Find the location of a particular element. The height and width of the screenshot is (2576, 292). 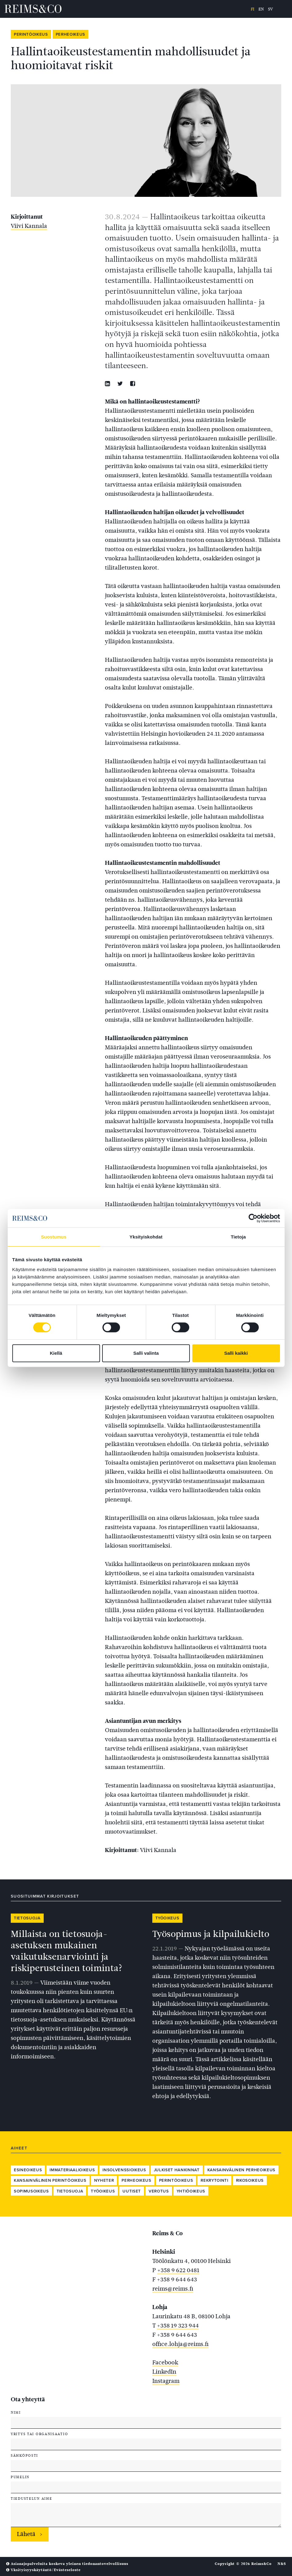

Yritys tai organisaatio is located at coordinates (39, 2433).